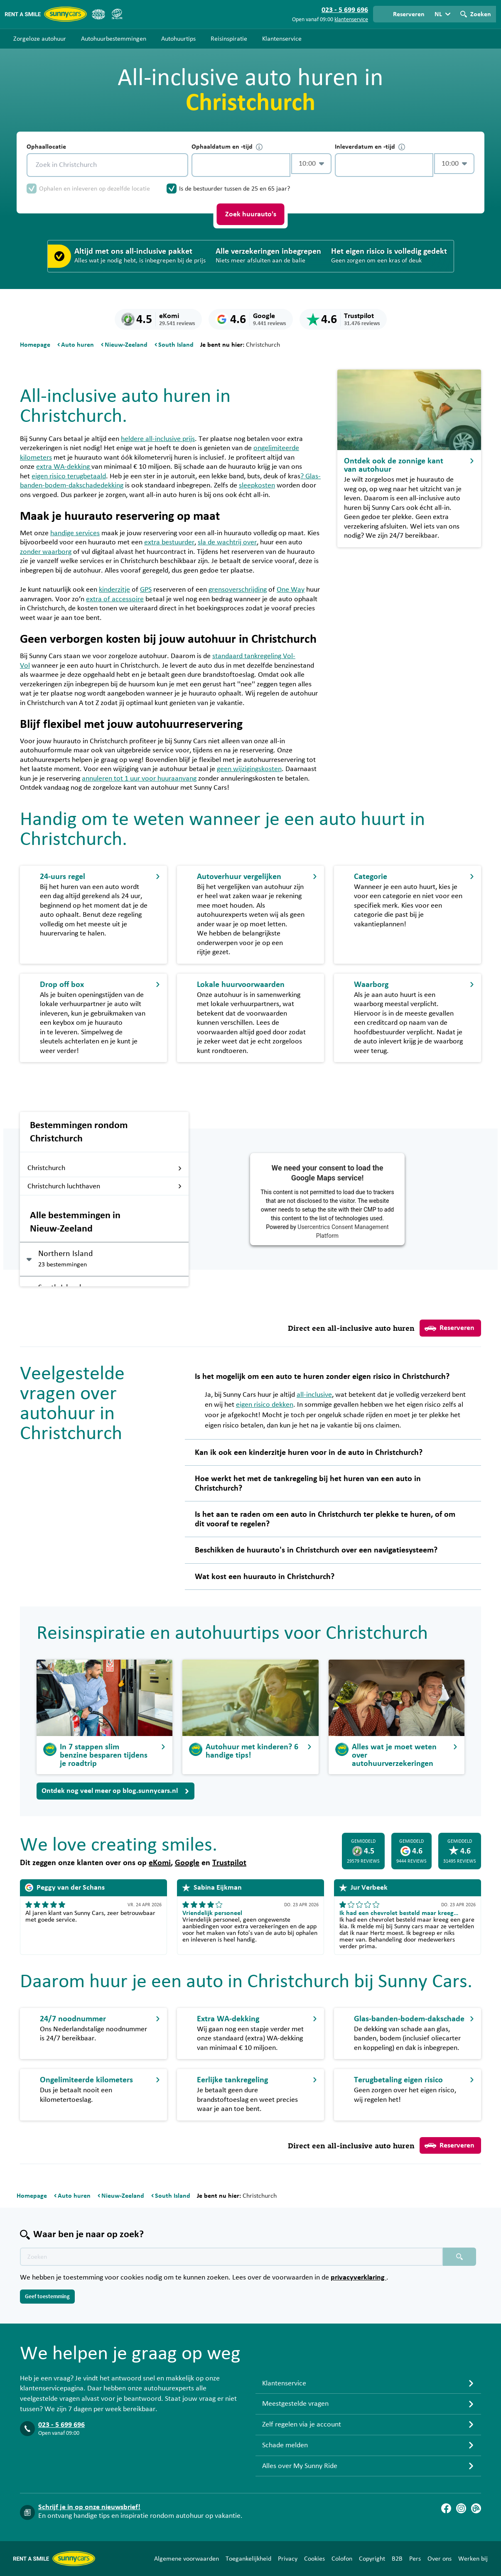 The height and width of the screenshot is (2576, 501). What do you see at coordinates (264, 1404) in the screenshot?
I see `eigen risico dekken` at bounding box center [264, 1404].